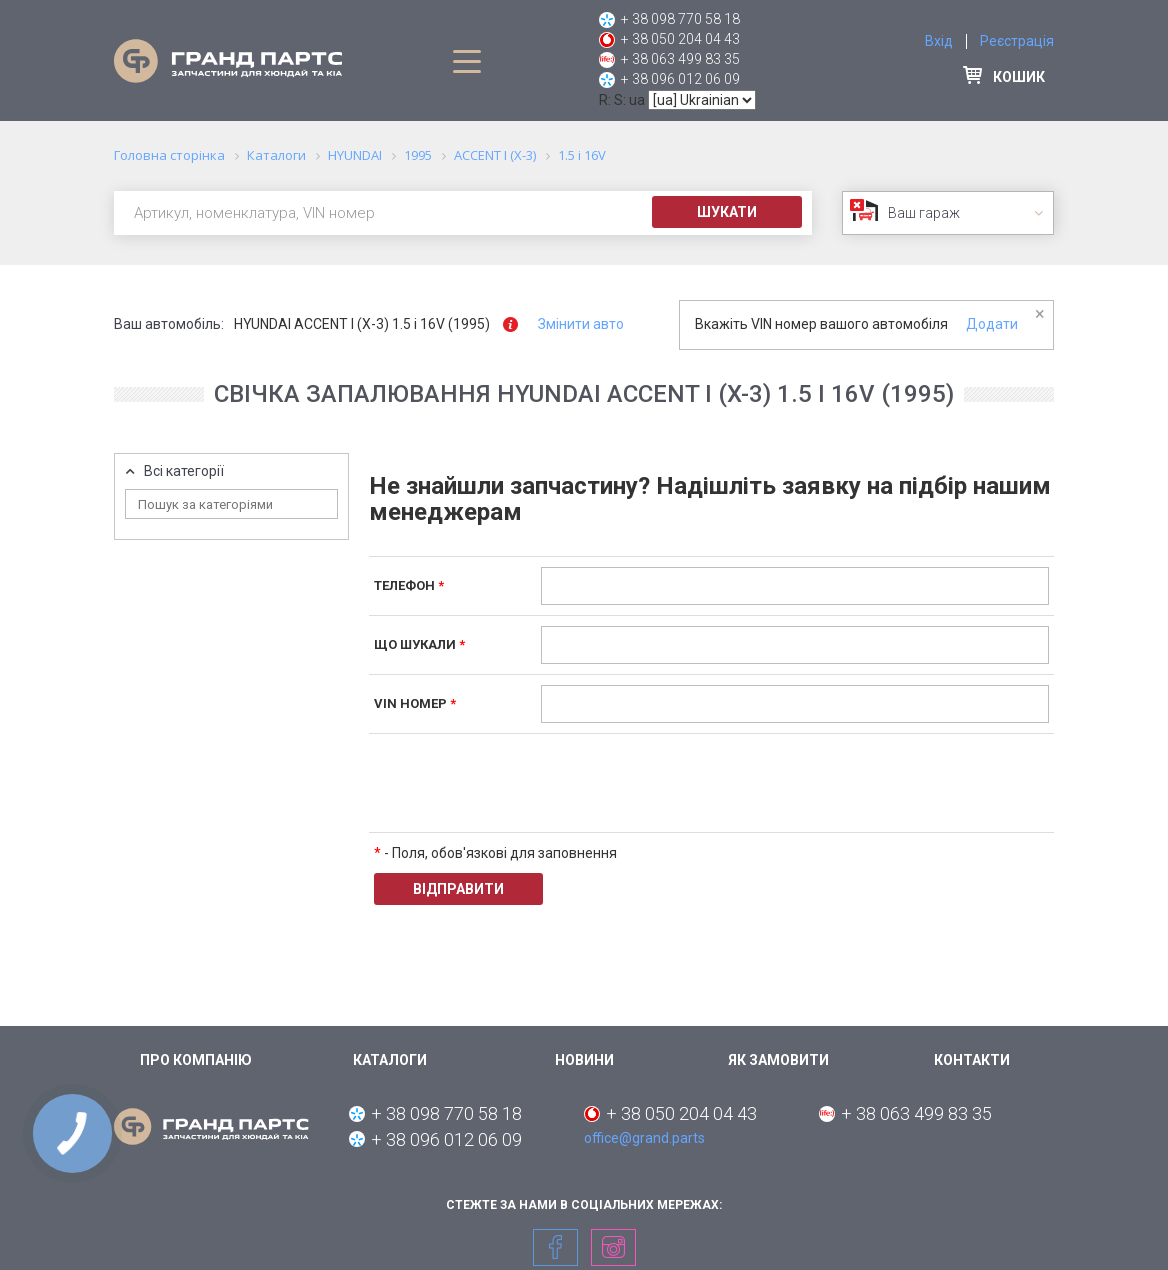  What do you see at coordinates (939, 41) in the screenshot?
I see `Вхід` at bounding box center [939, 41].